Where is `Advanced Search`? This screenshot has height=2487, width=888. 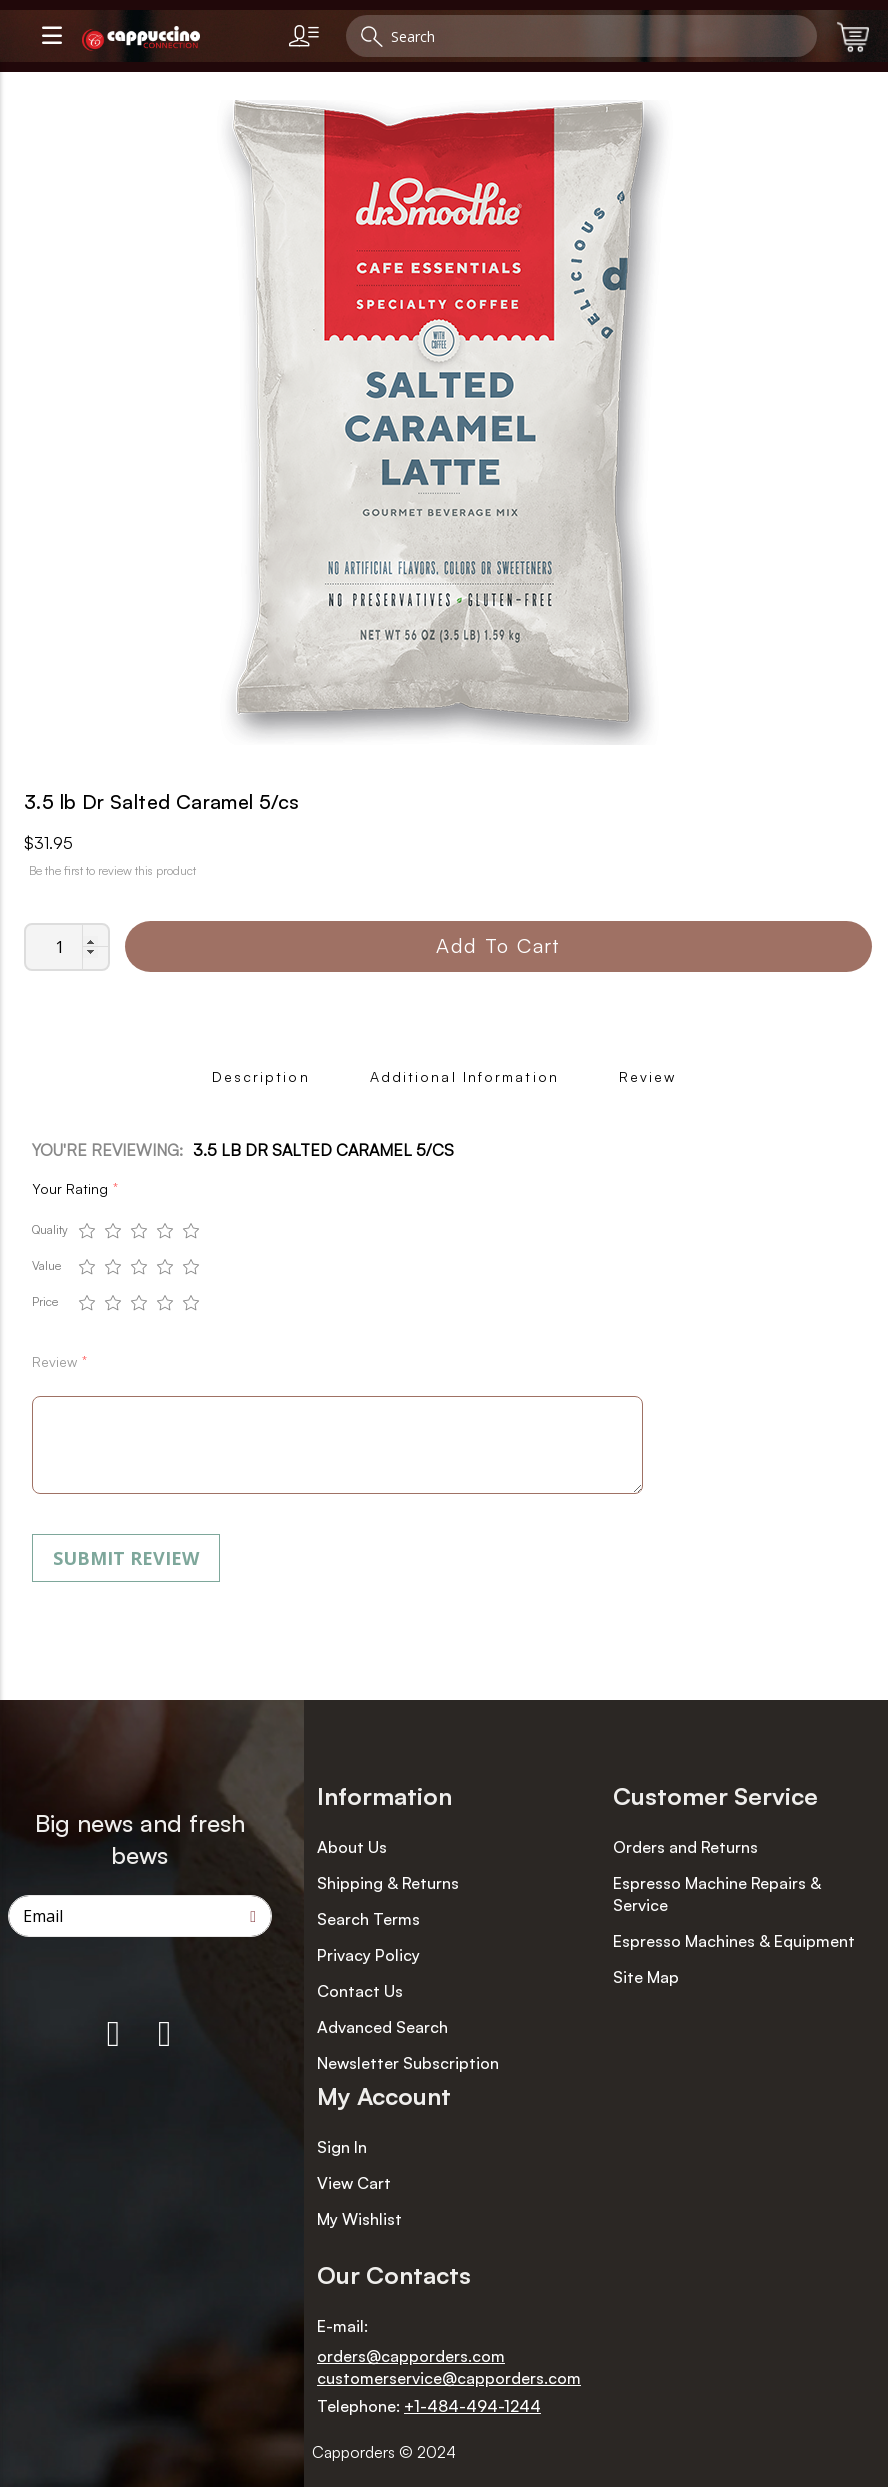
Advanced Search is located at coordinates (382, 2027).